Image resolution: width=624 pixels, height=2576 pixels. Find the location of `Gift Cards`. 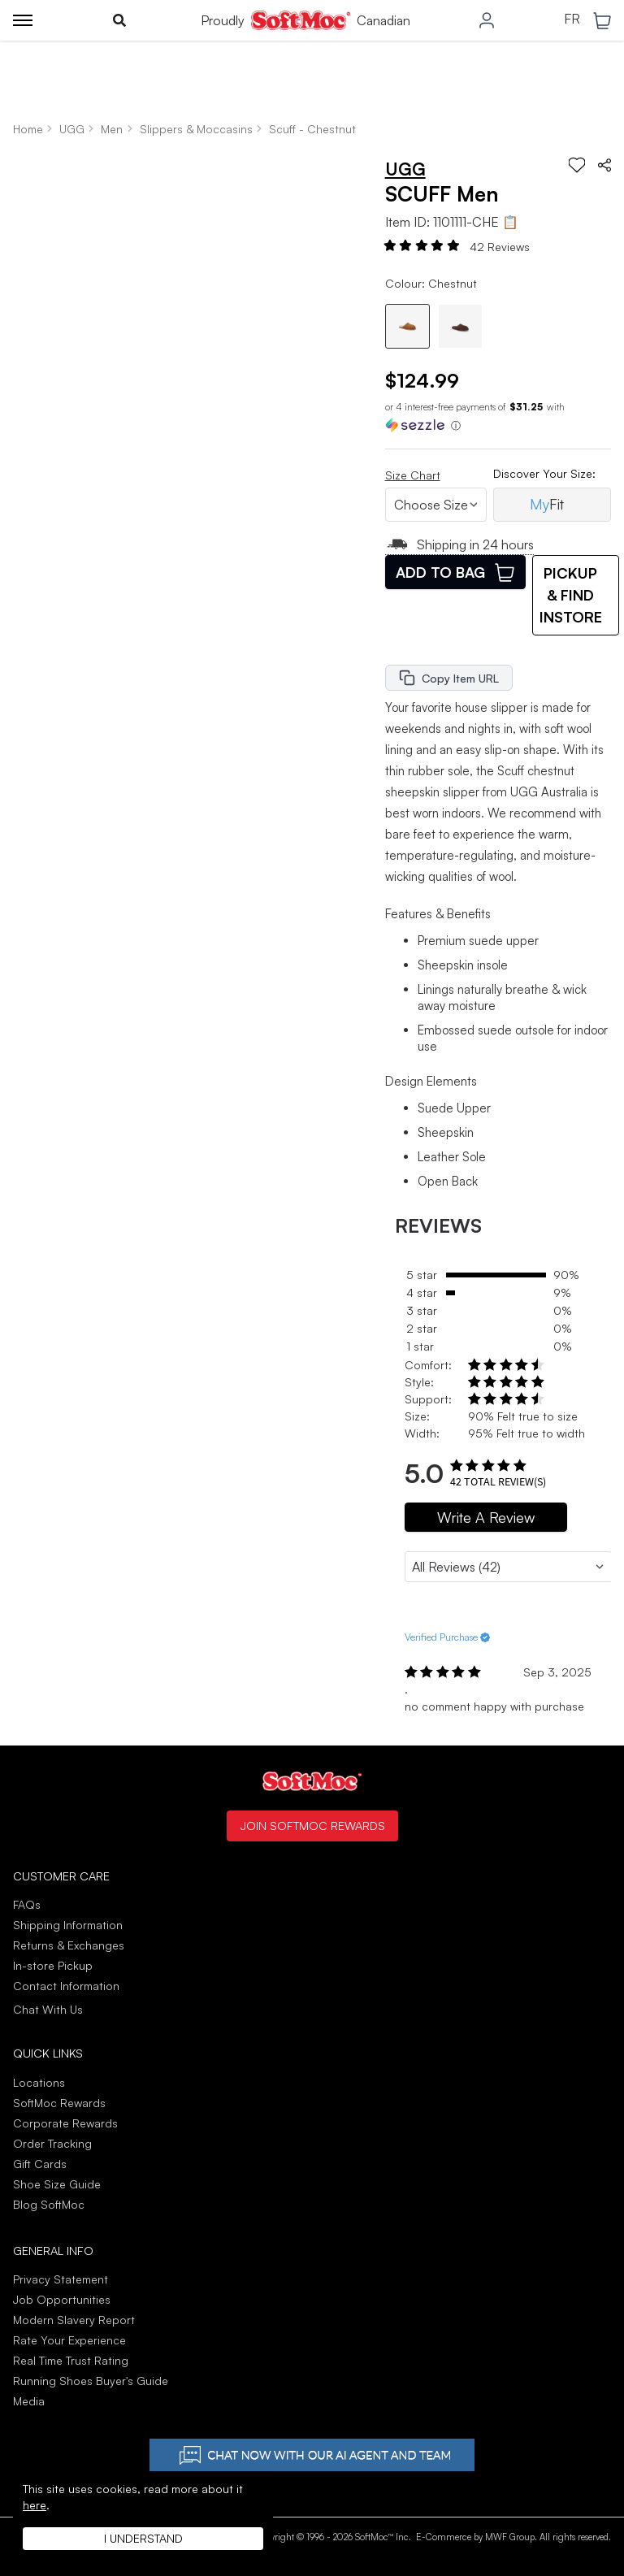

Gift Cards is located at coordinates (40, 2164).